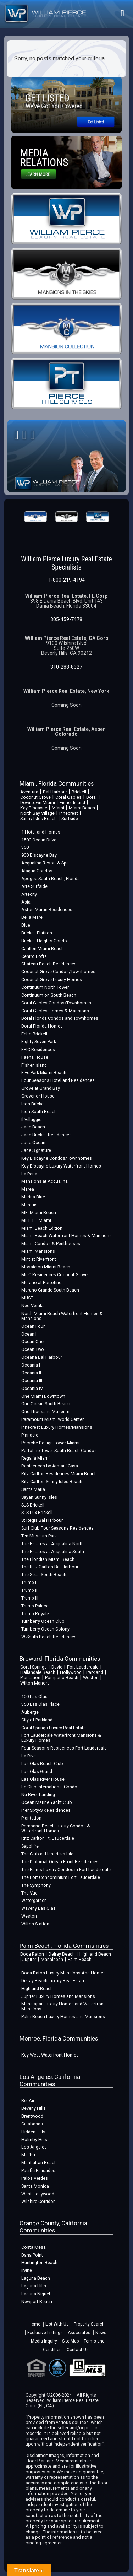 This screenshot has height=2576, width=133. Describe the element at coordinates (58, 807) in the screenshot. I see `Miami` at that location.